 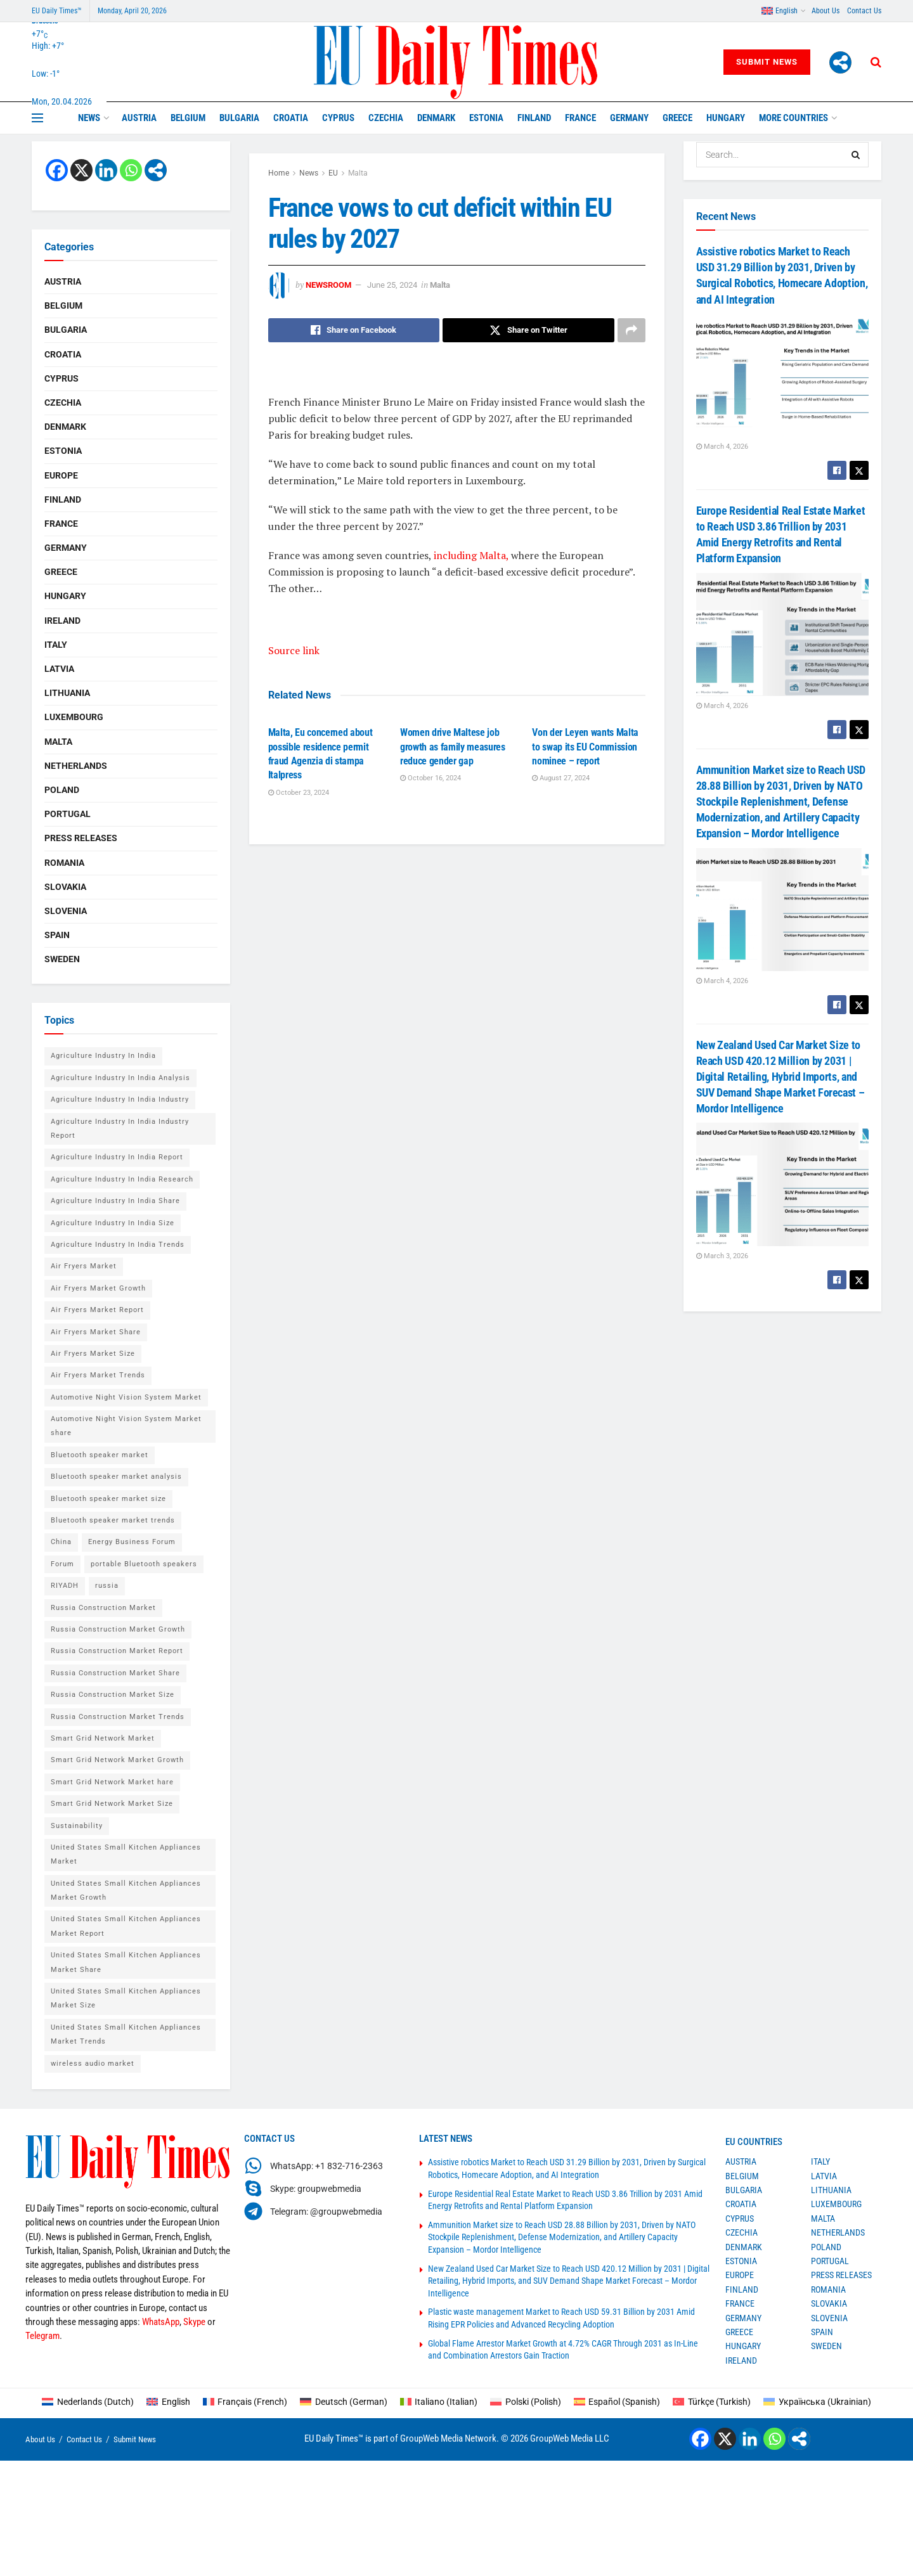 I want to click on About Us, so click(x=825, y=10).